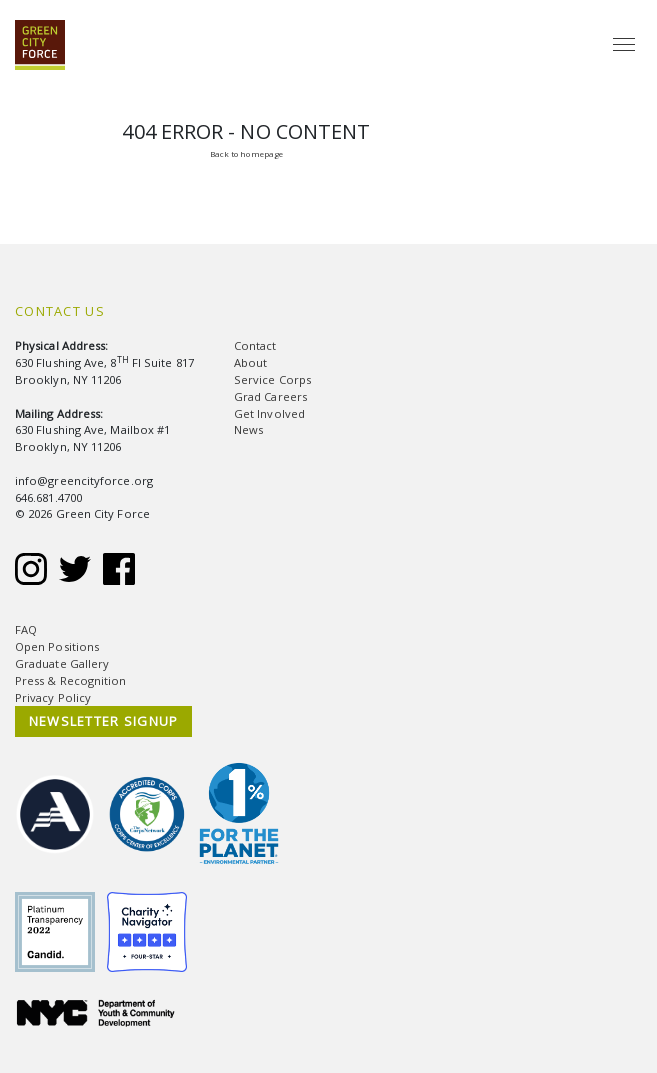  I want to click on Contact Us, so click(60, 311).